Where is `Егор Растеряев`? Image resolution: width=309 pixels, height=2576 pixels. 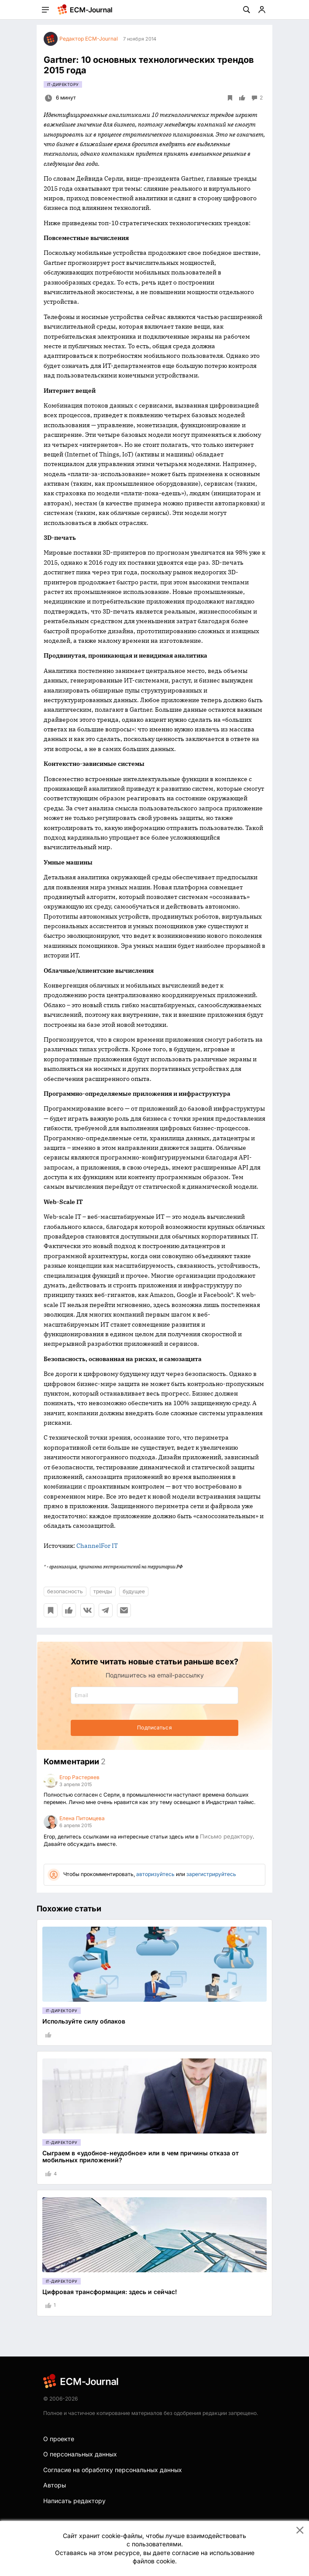
Егор Растеряев is located at coordinates (79, 1777).